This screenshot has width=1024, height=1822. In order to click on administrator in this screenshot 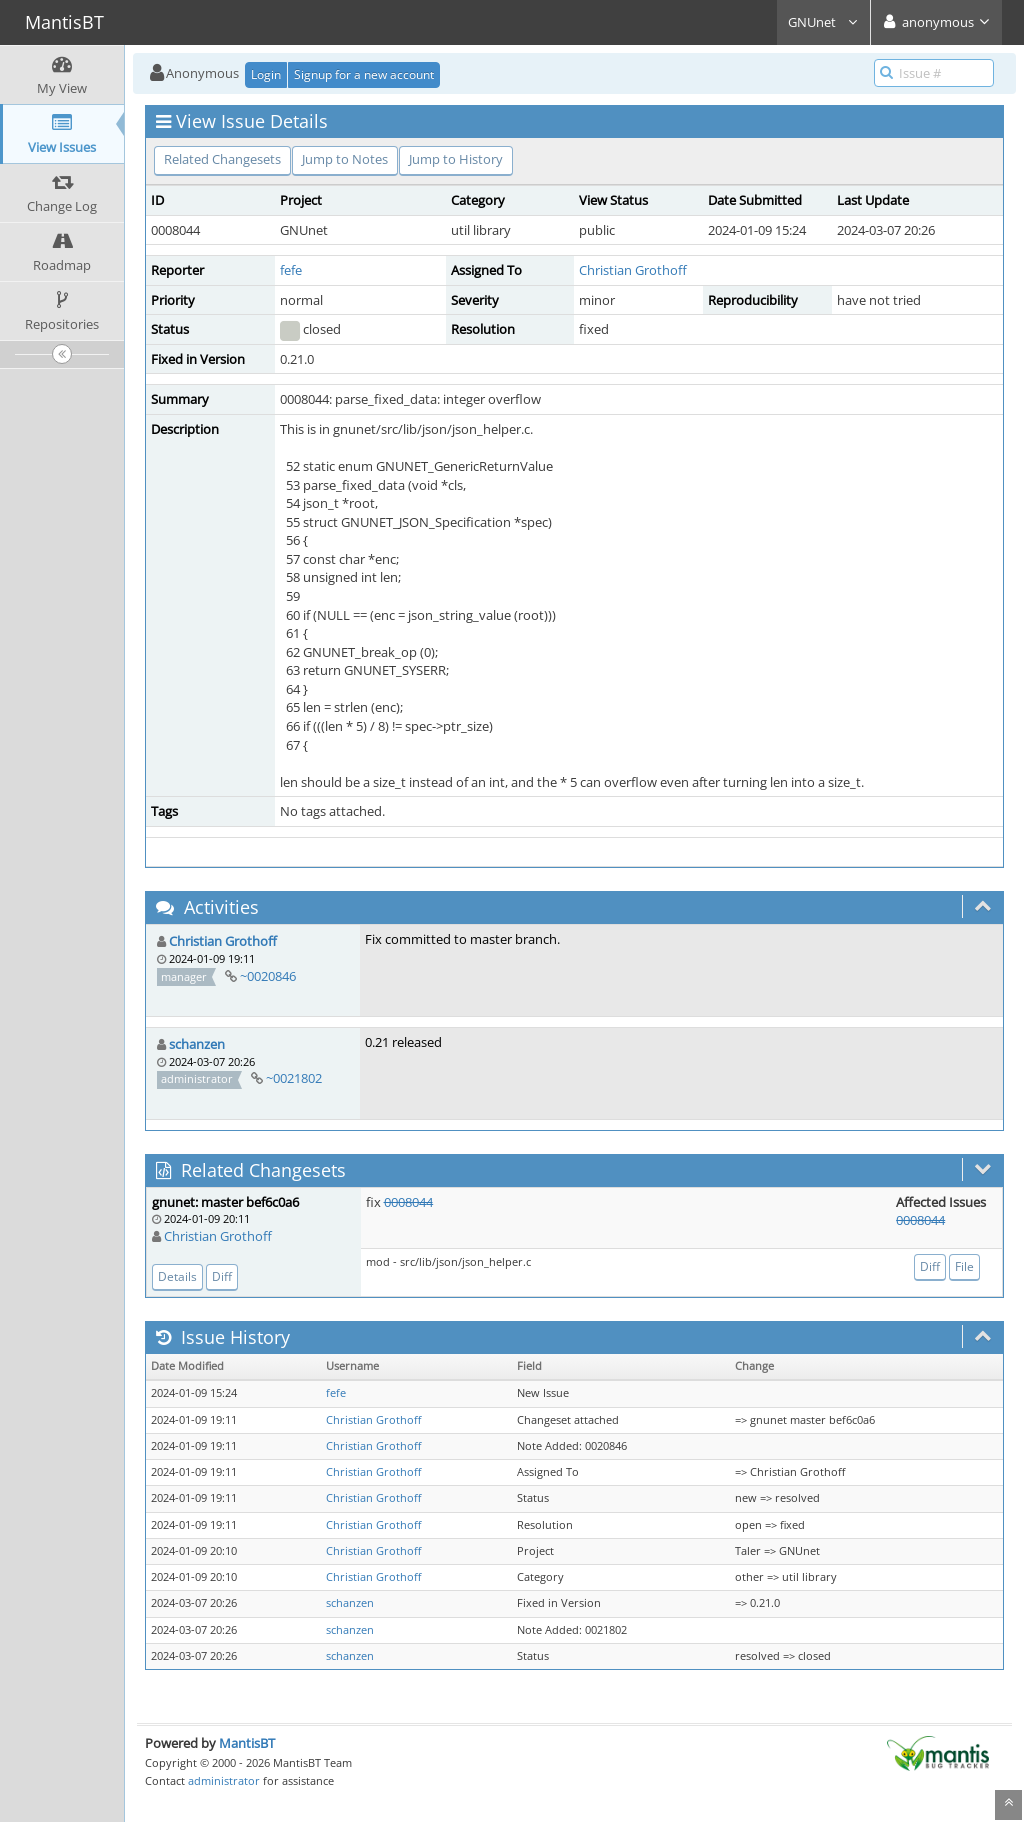, I will do `click(224, 1780)`.